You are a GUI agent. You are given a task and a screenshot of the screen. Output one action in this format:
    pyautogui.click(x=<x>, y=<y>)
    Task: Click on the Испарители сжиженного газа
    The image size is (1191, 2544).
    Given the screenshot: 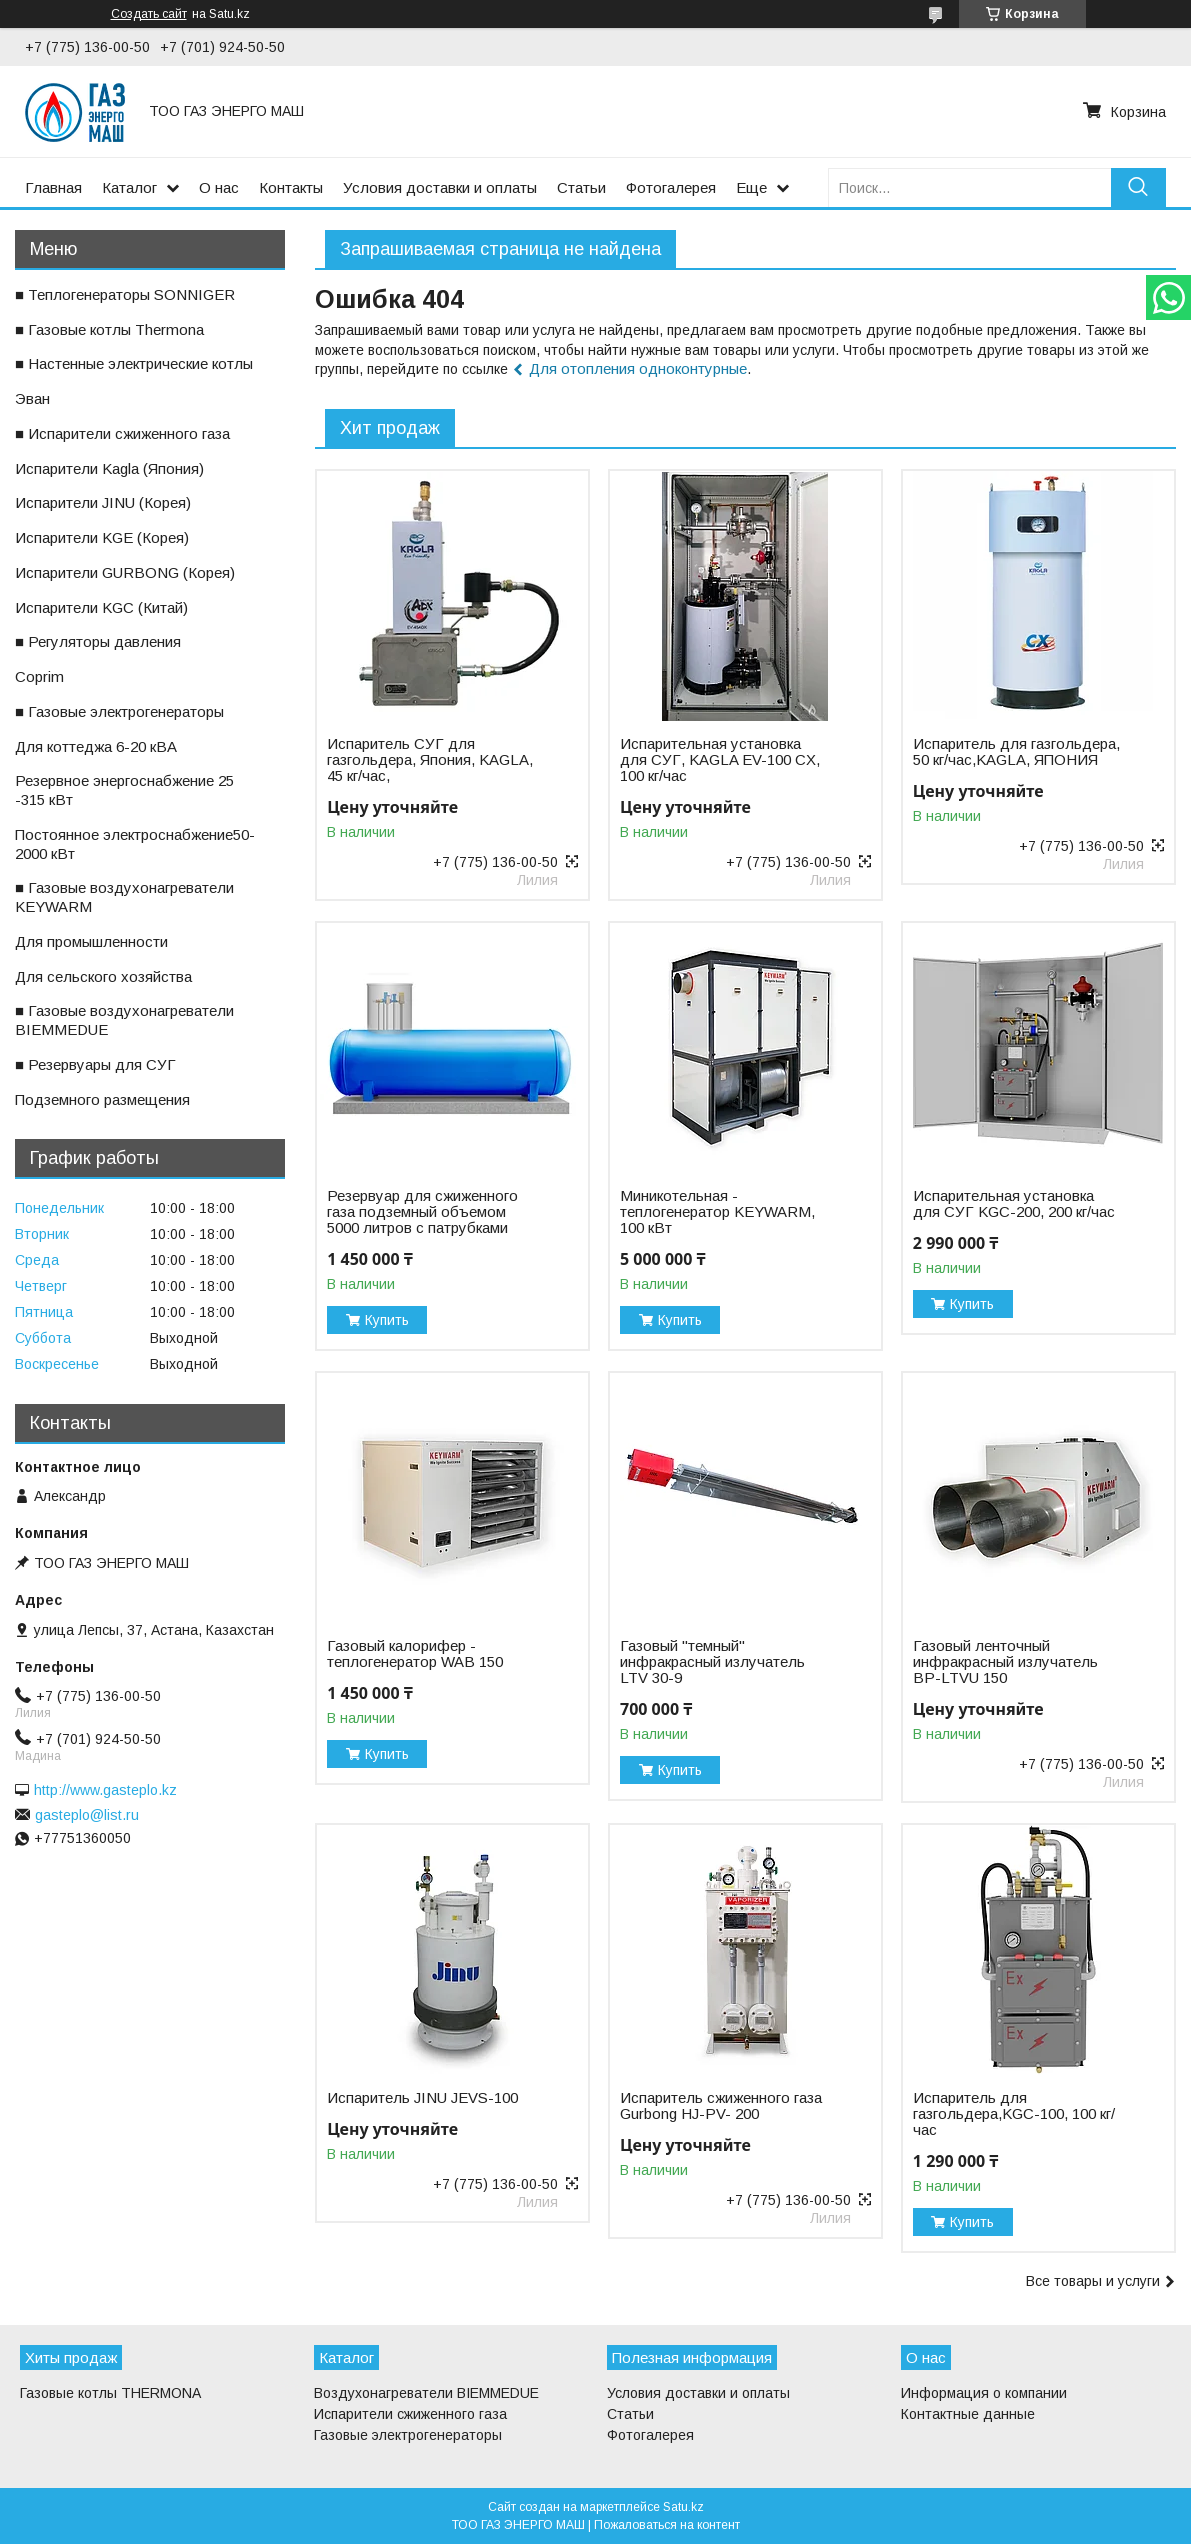 What is the action you would take?
    pyautogui.click(x=410, y=2414)
    